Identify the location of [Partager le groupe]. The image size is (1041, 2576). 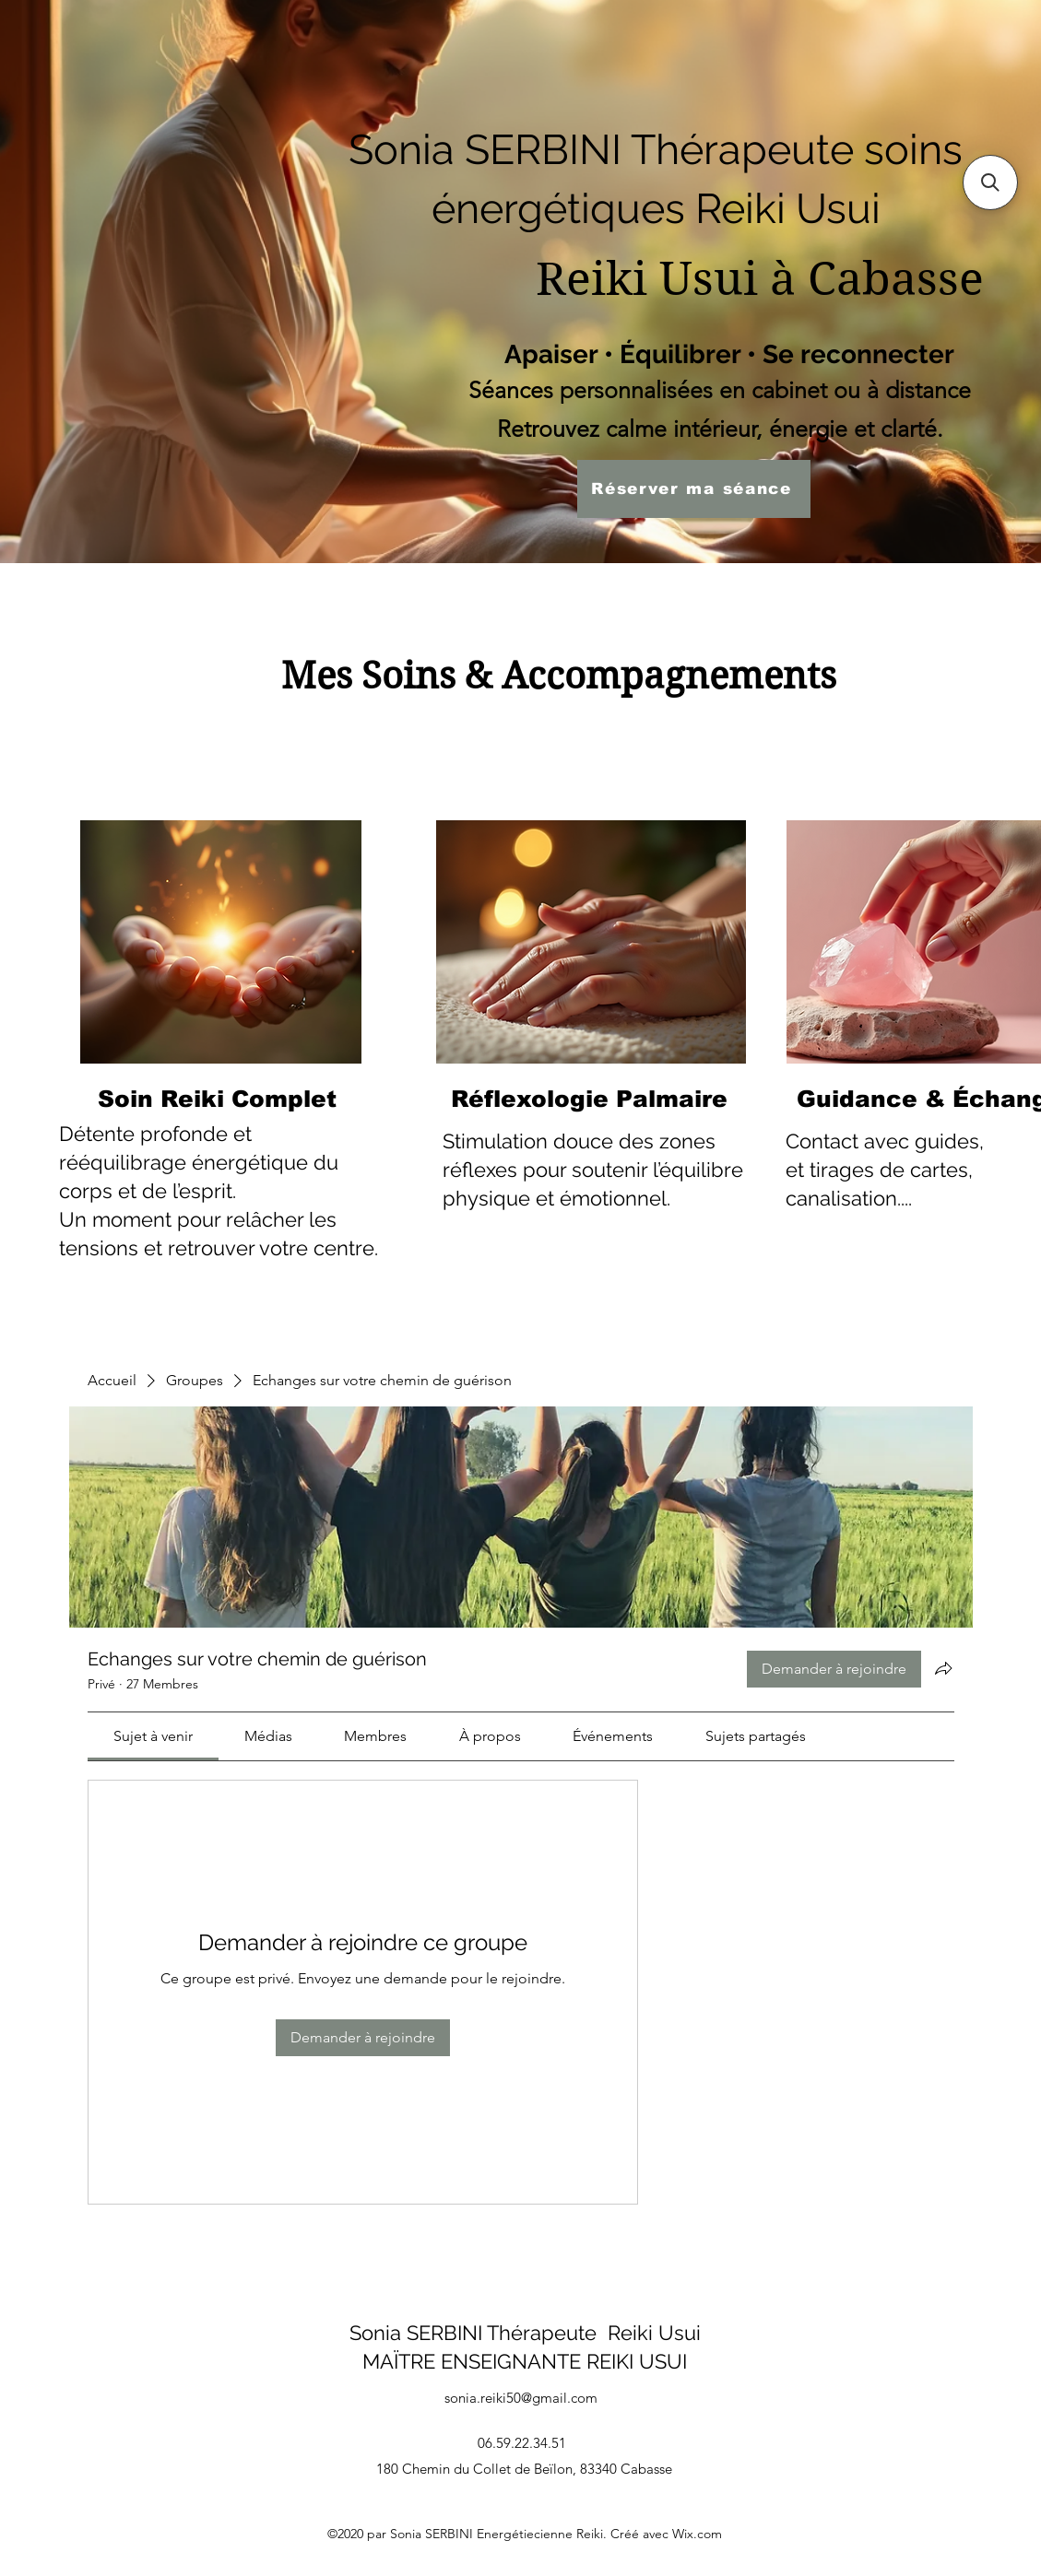
(943, 1668).